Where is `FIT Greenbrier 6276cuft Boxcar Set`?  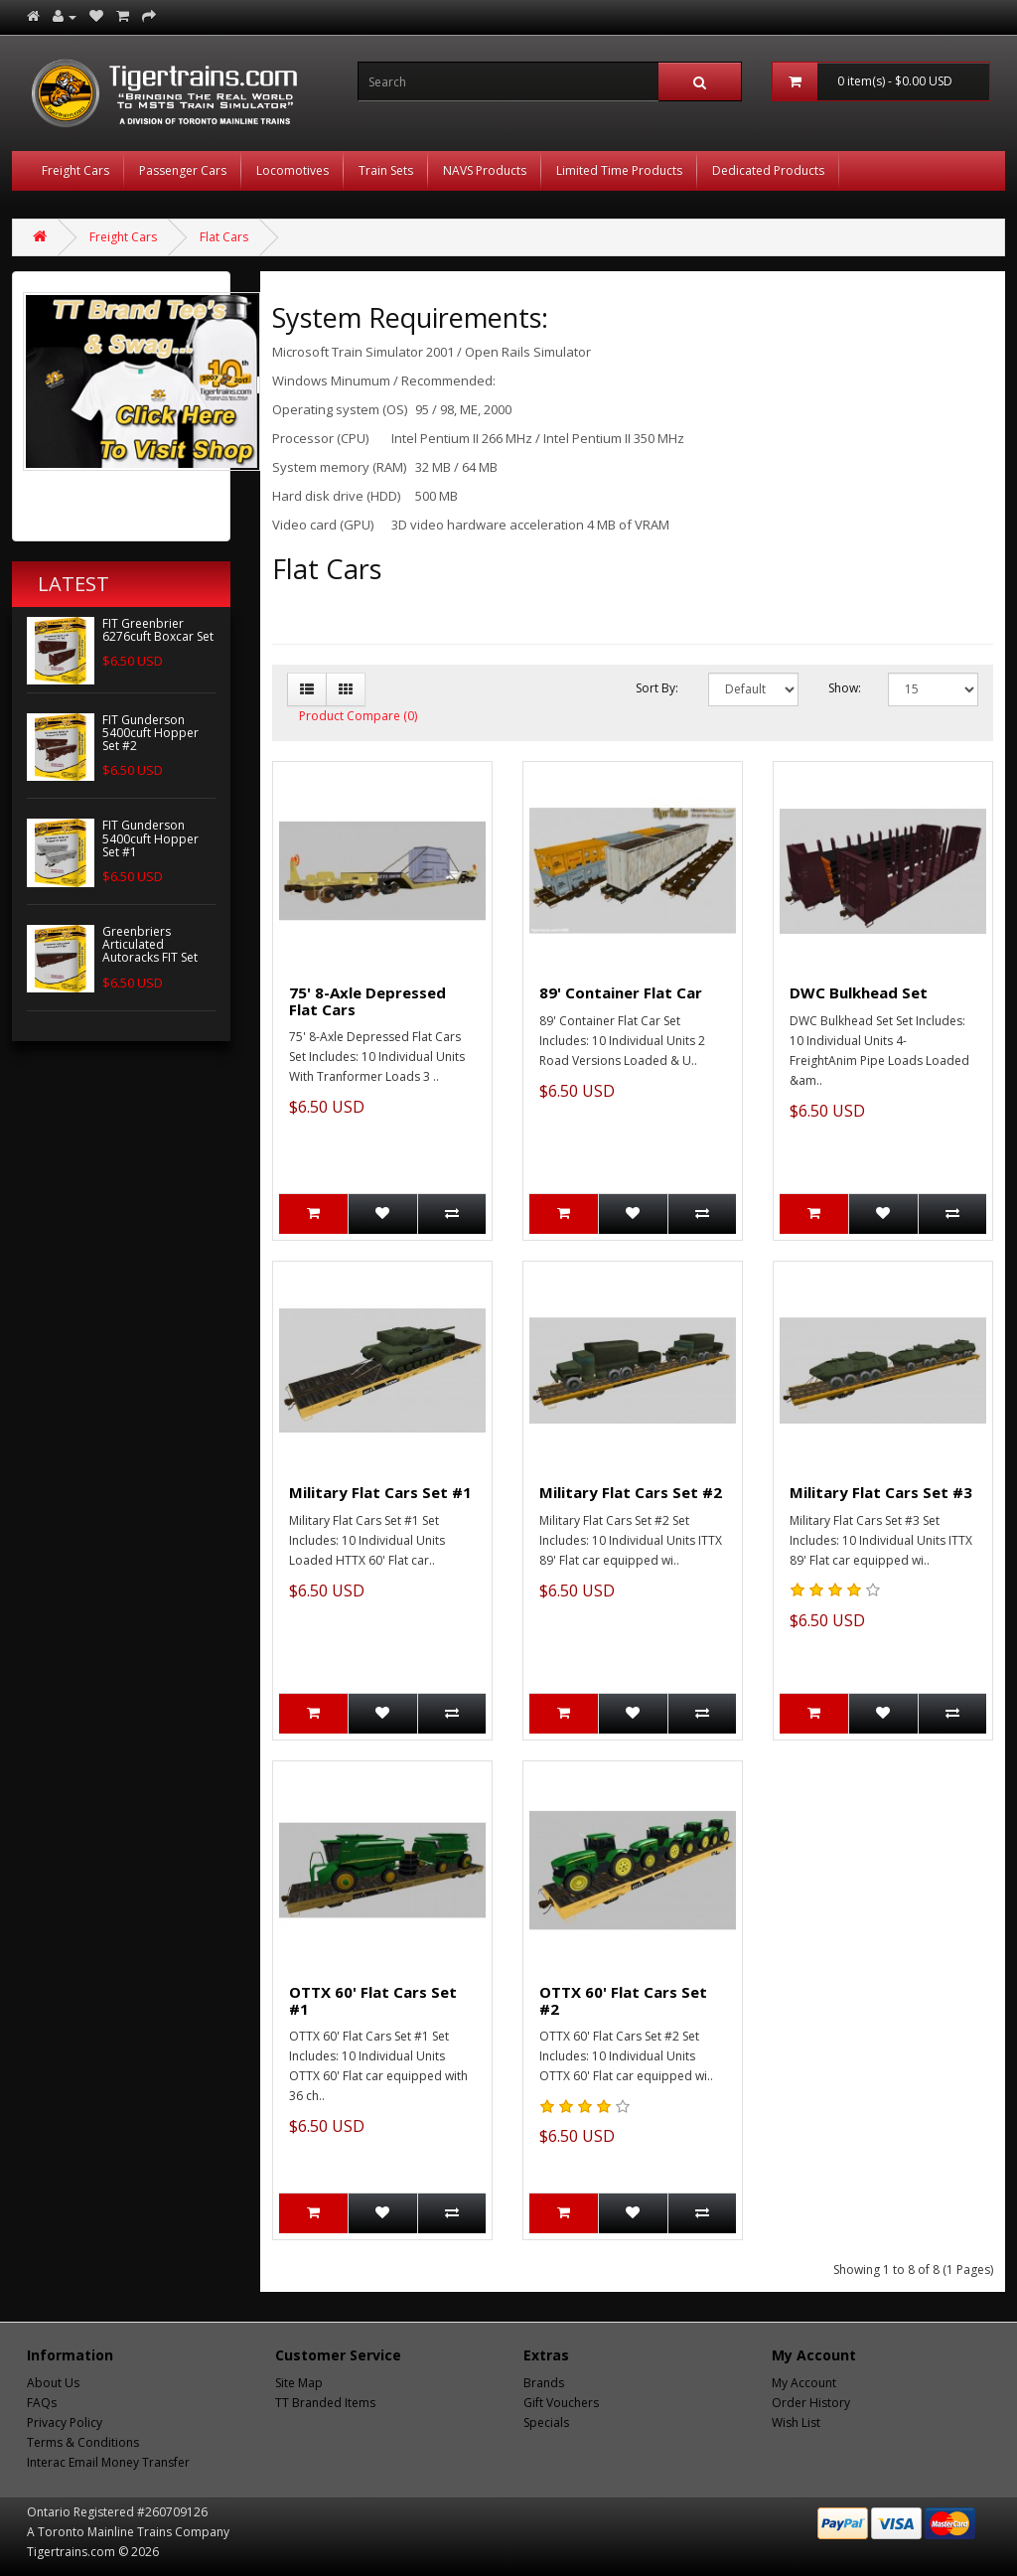 FIT Greenbrier 6276cuft Boxcar Set is located at coordinates (158, 630).